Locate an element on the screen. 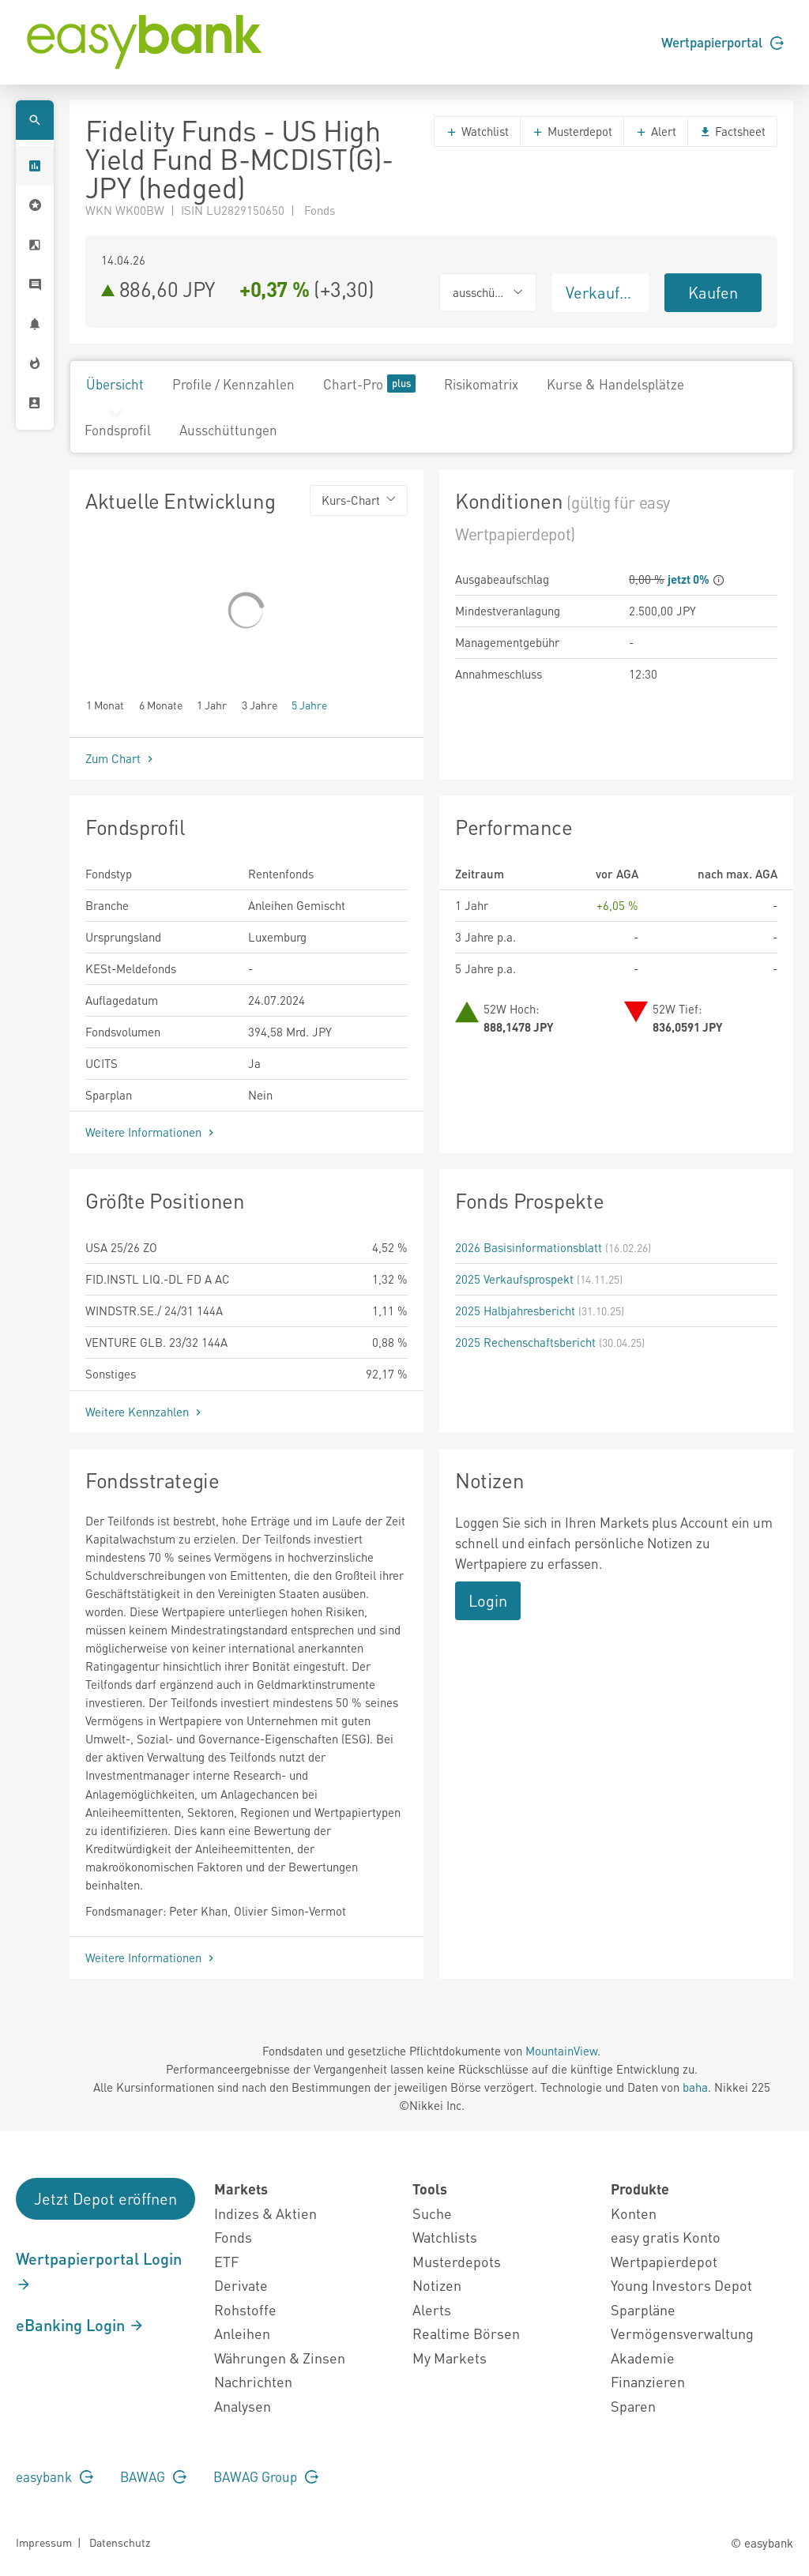  Kaufen is located at coordinates (713, 292).